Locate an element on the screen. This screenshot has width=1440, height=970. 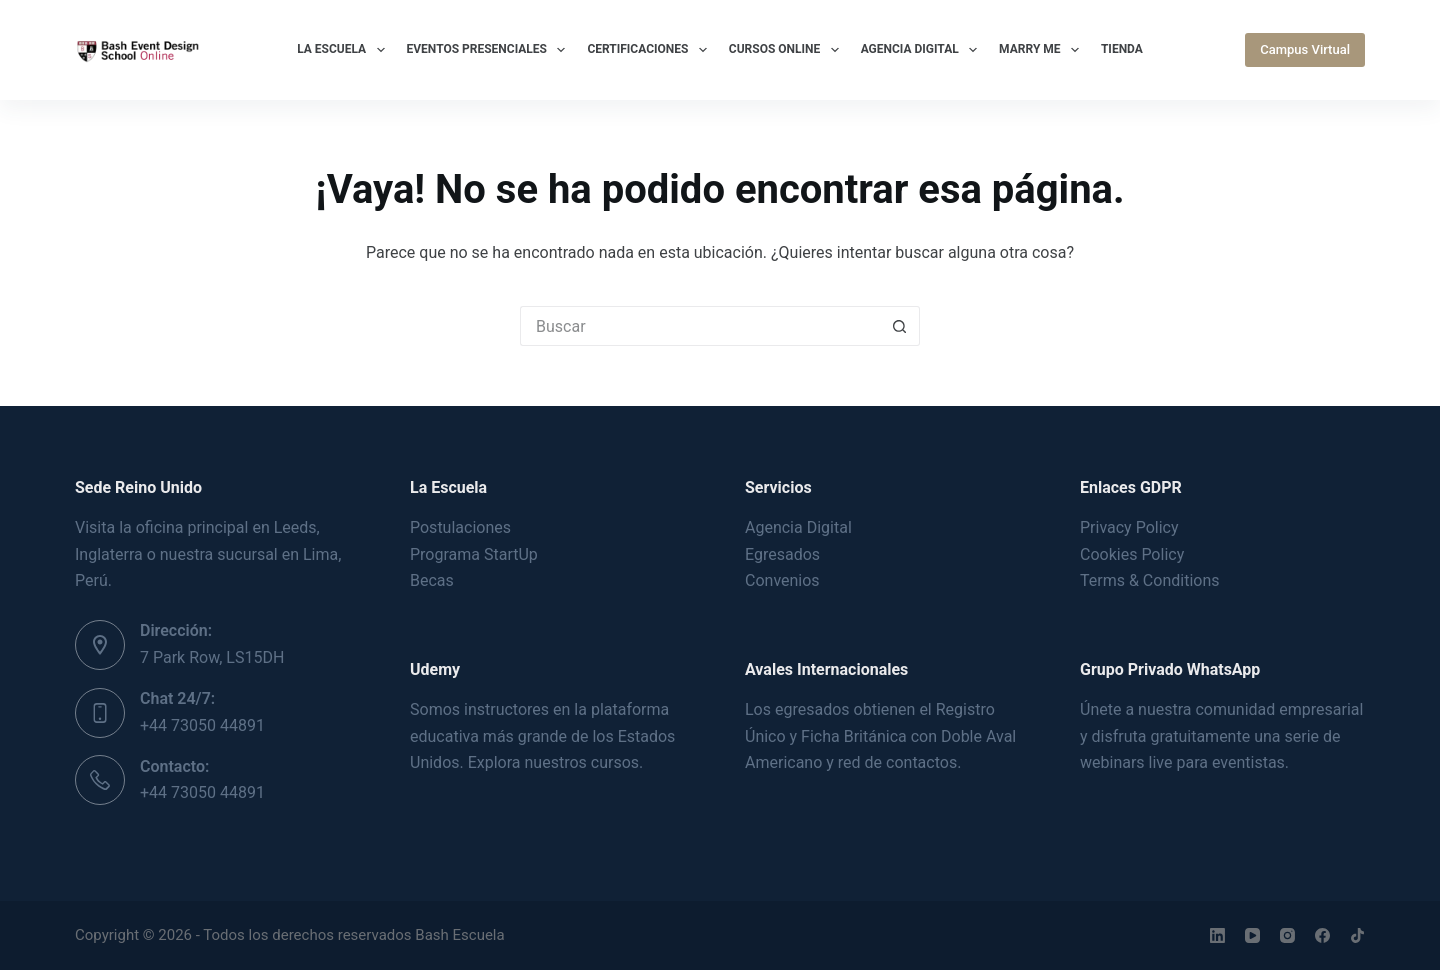
Explora nuestros cursos. is located at coordinates (556, 762).